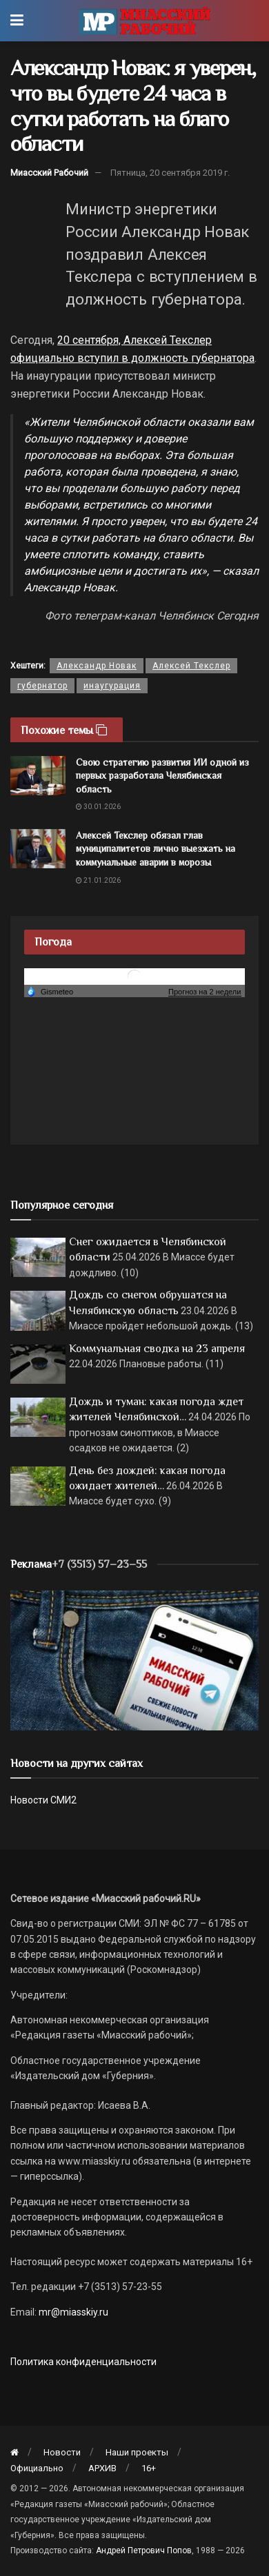 The width and height of the screenshot is (269, 2576). What do you see at coordinates (98, 806) in the screenshot?
I see `30.01.2026` at bounding box center [98, 806].